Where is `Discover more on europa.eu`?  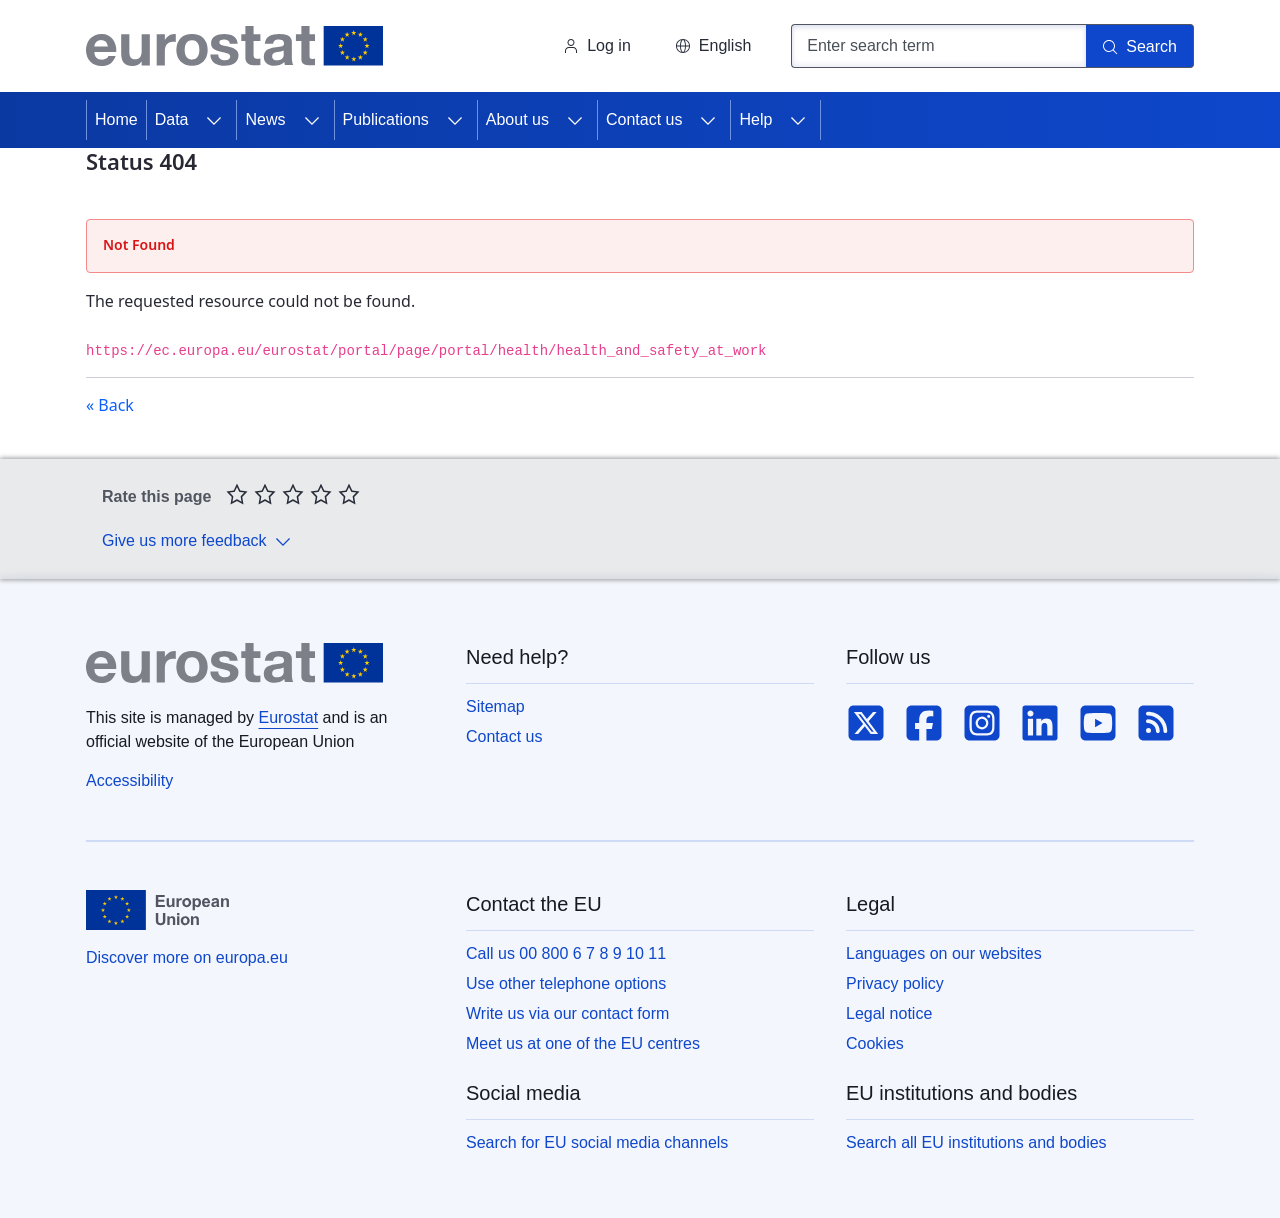 Discover more on europa.eu is located at coordinates (187, 957).